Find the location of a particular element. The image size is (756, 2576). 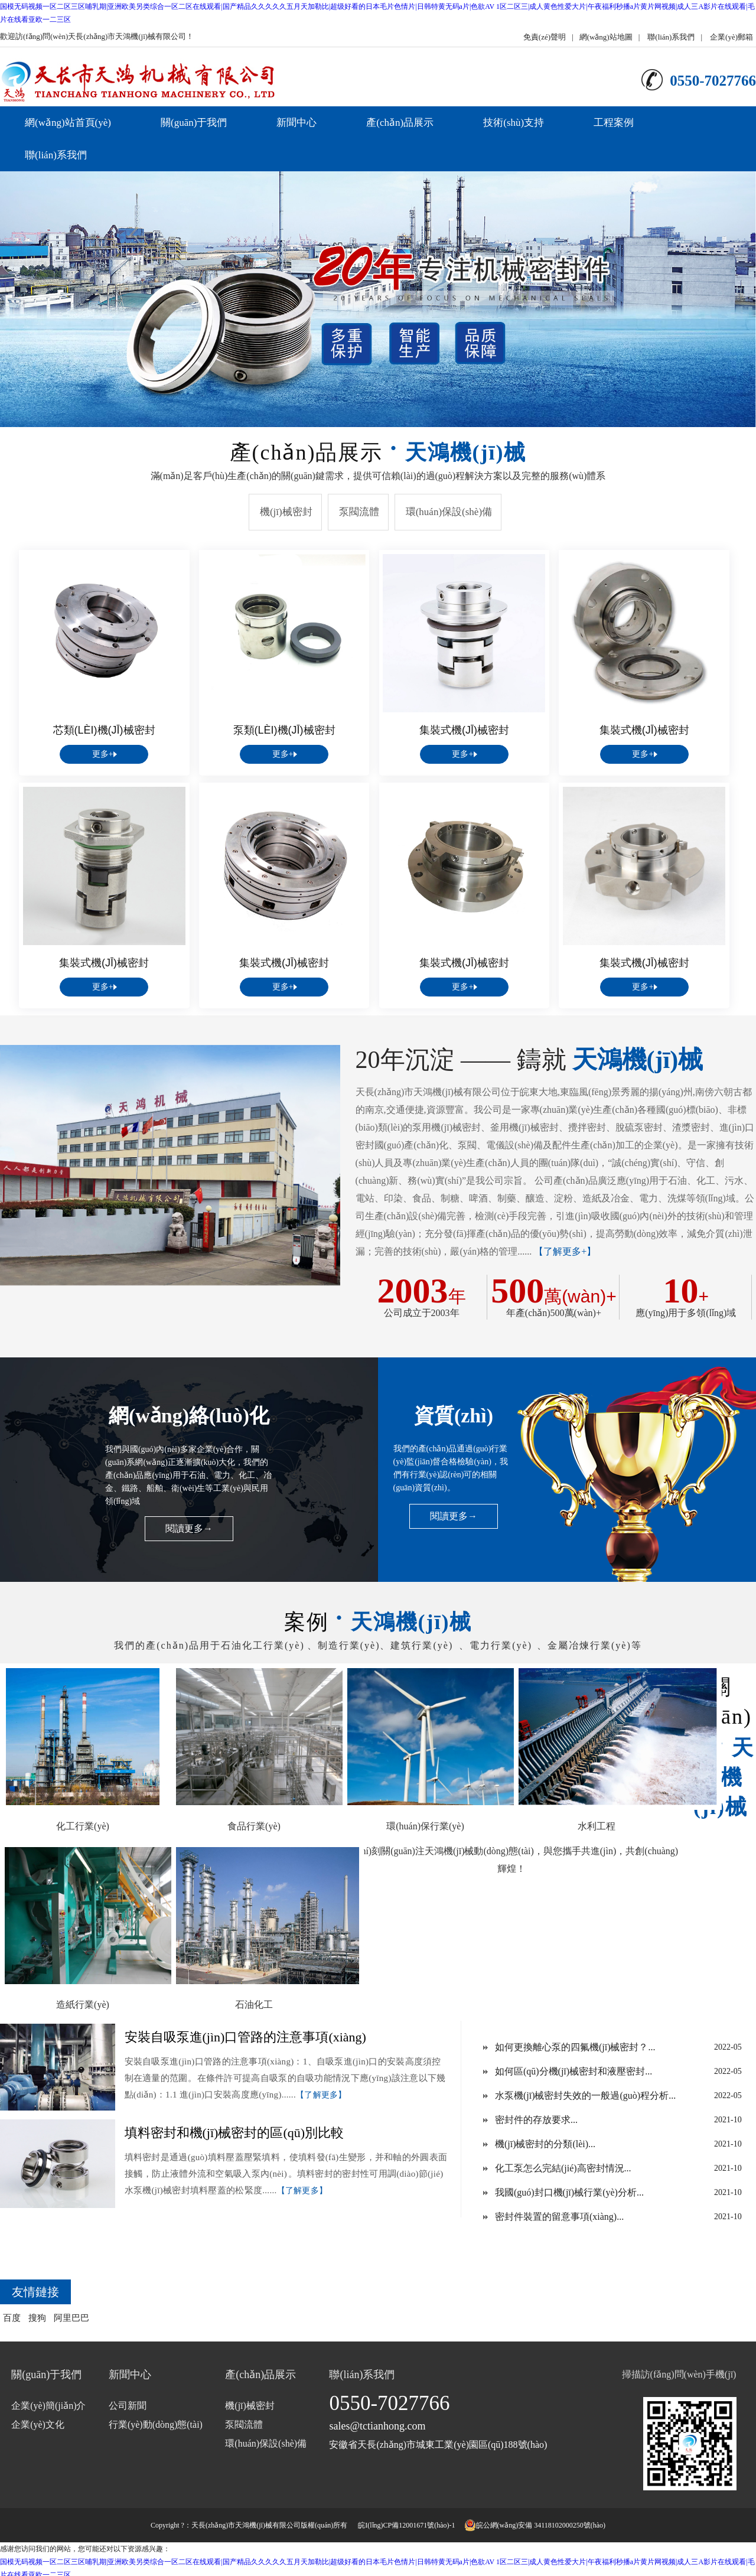

密封件裝置的留意事項(xiàng)... is located at coordinates (559, 2217).